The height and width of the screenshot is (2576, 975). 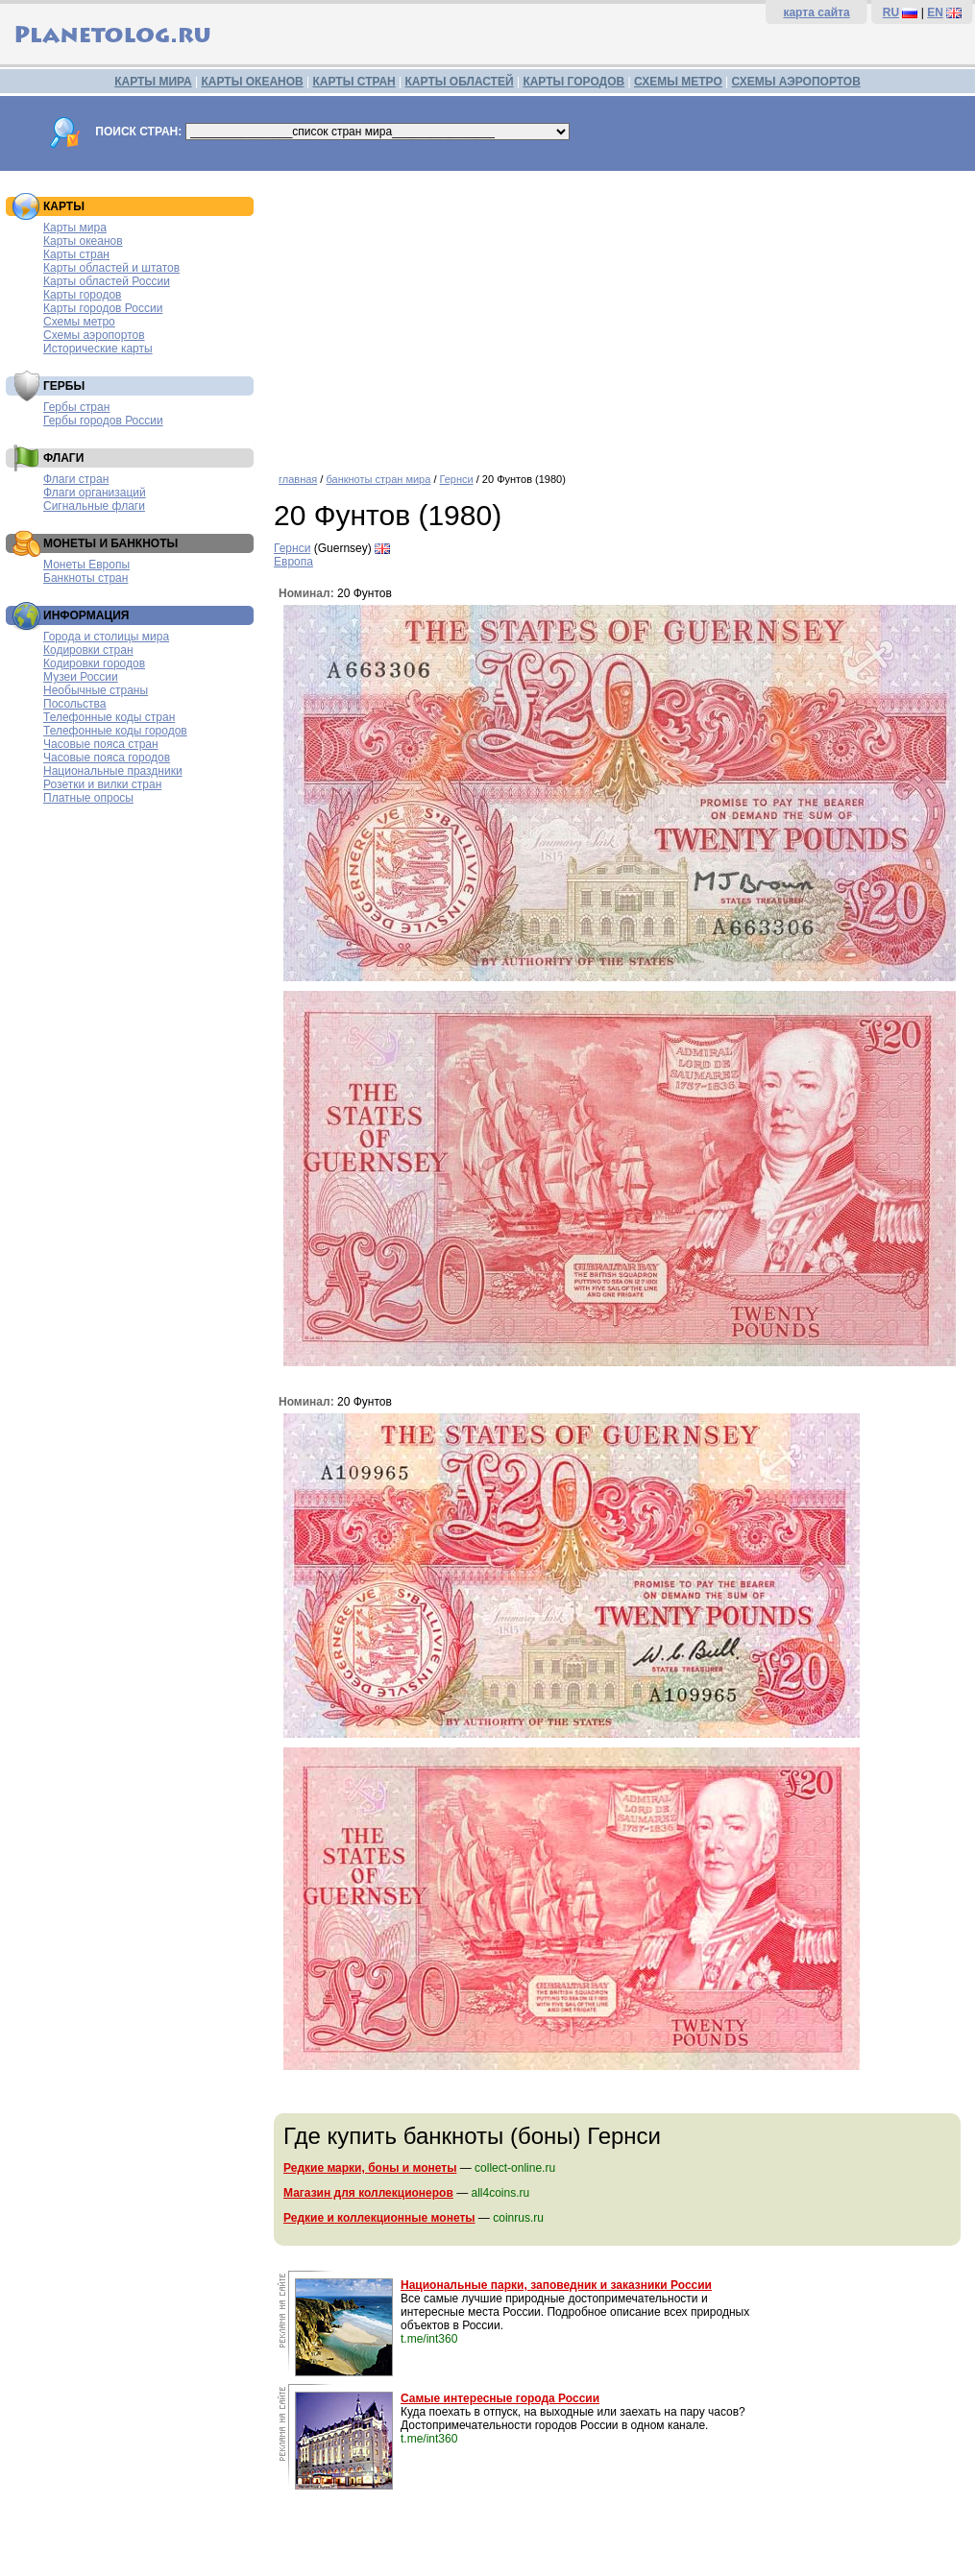 I want to click on Европа, so click(x=293, y=561).